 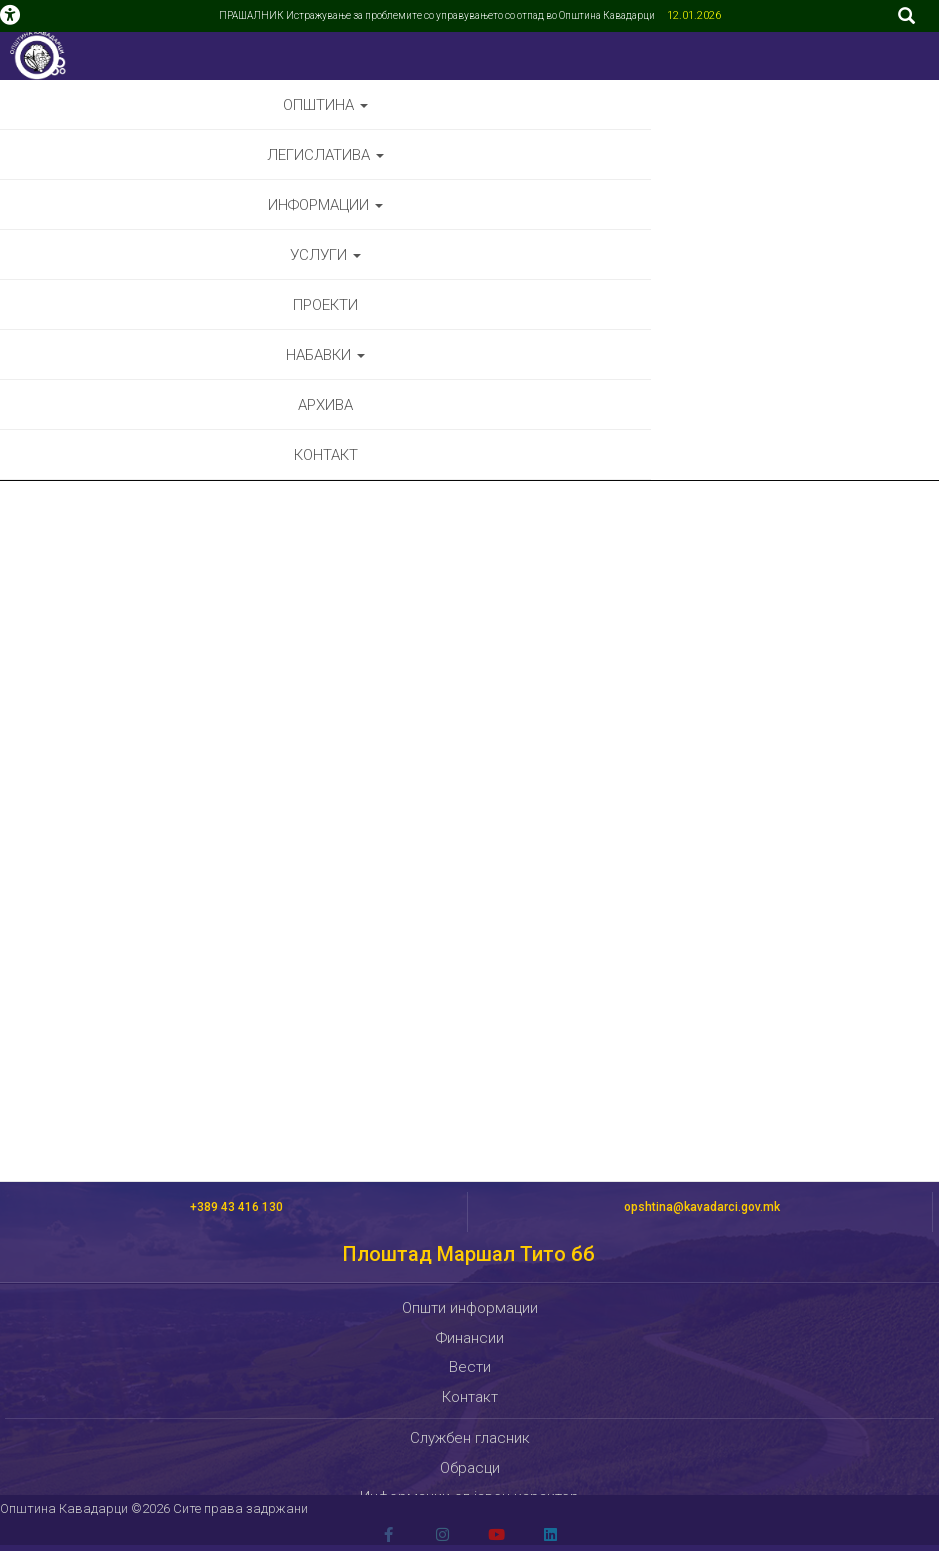 I want to click on Општи информации, so click(x=470, y=1308).